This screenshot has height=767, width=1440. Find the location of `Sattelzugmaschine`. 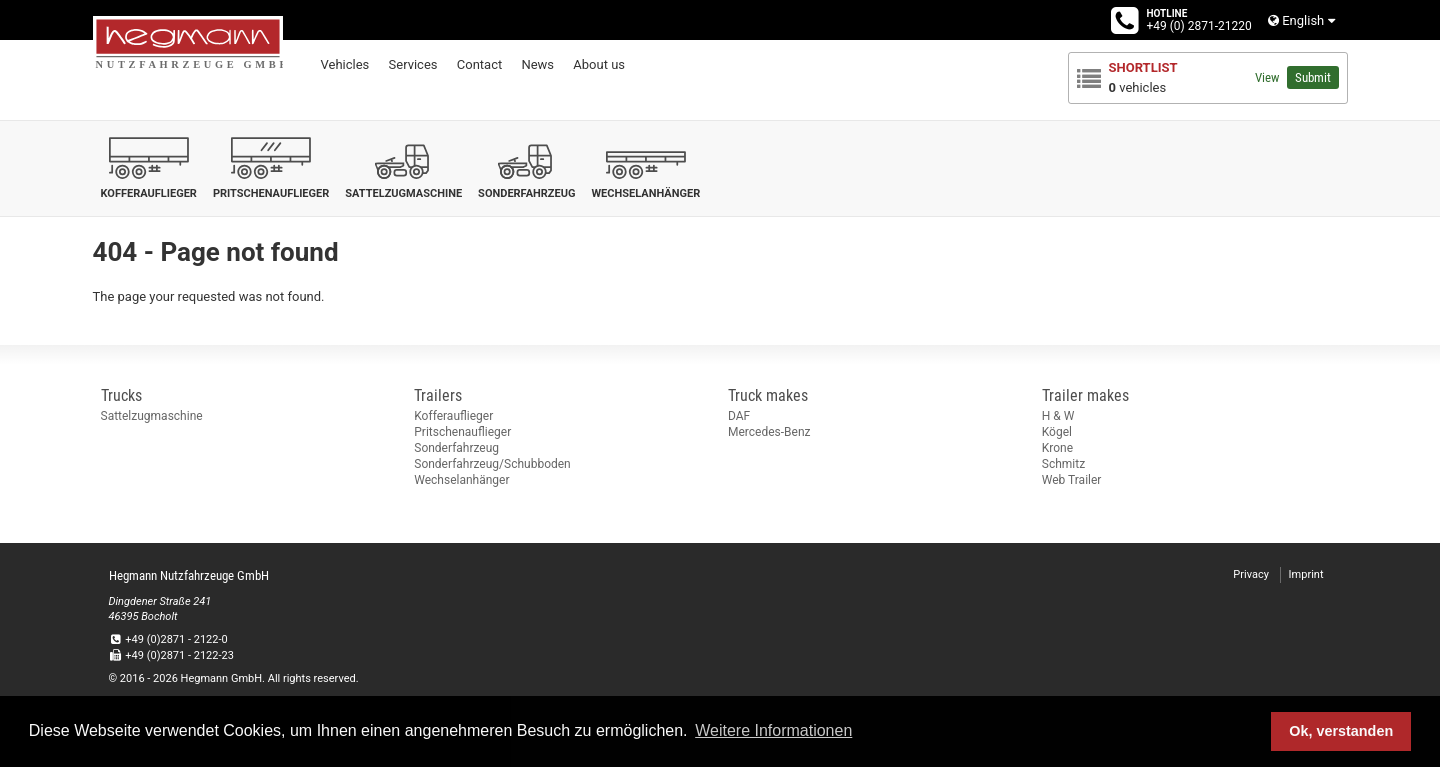

Sattelzugmaschine is located at coordinates (152, 416).